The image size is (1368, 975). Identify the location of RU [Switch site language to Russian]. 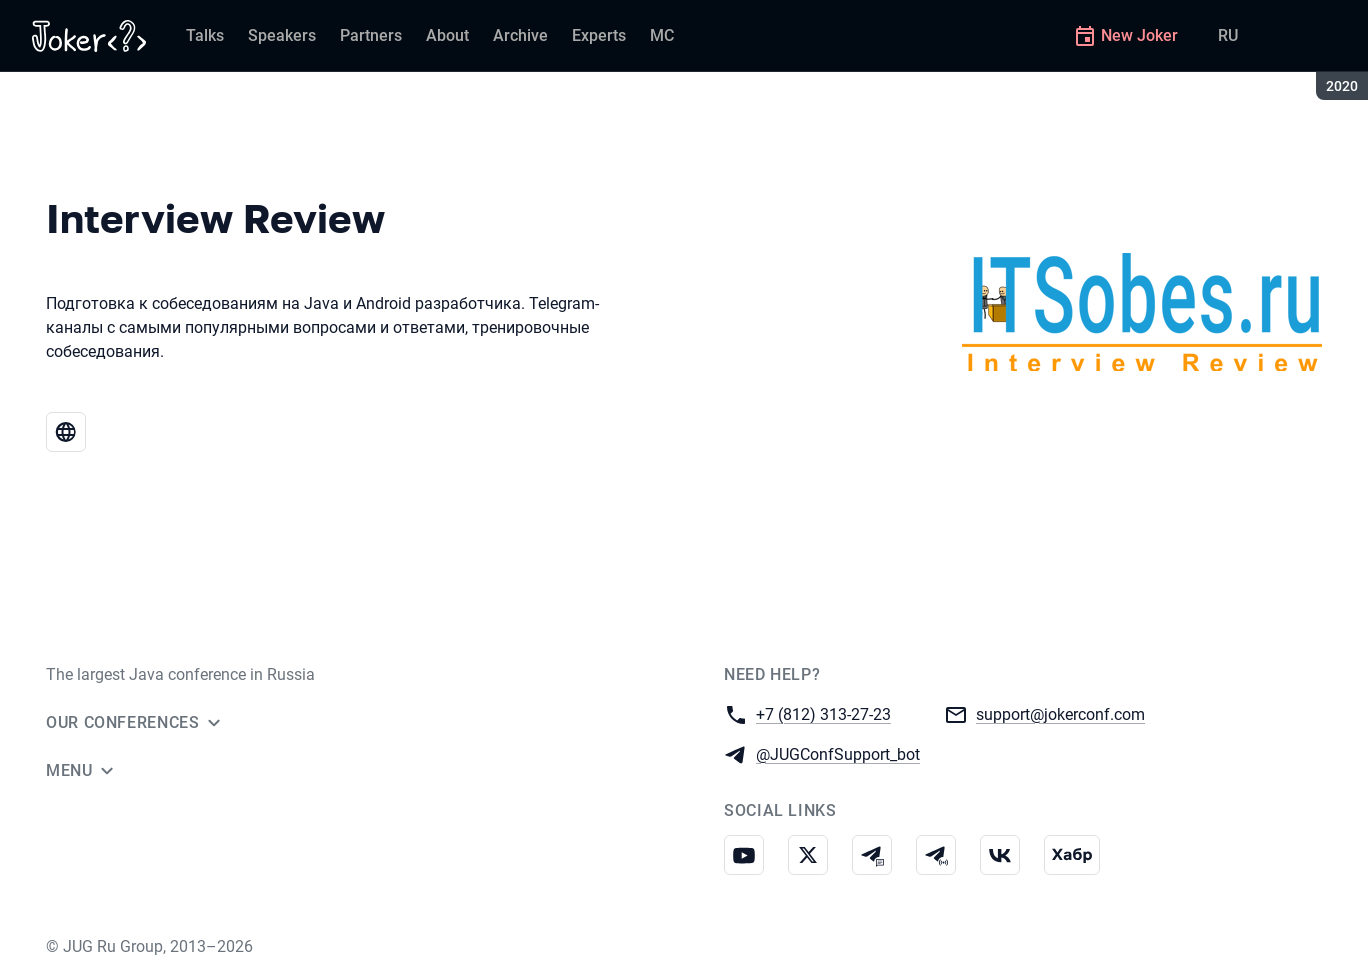
(1228, 35).